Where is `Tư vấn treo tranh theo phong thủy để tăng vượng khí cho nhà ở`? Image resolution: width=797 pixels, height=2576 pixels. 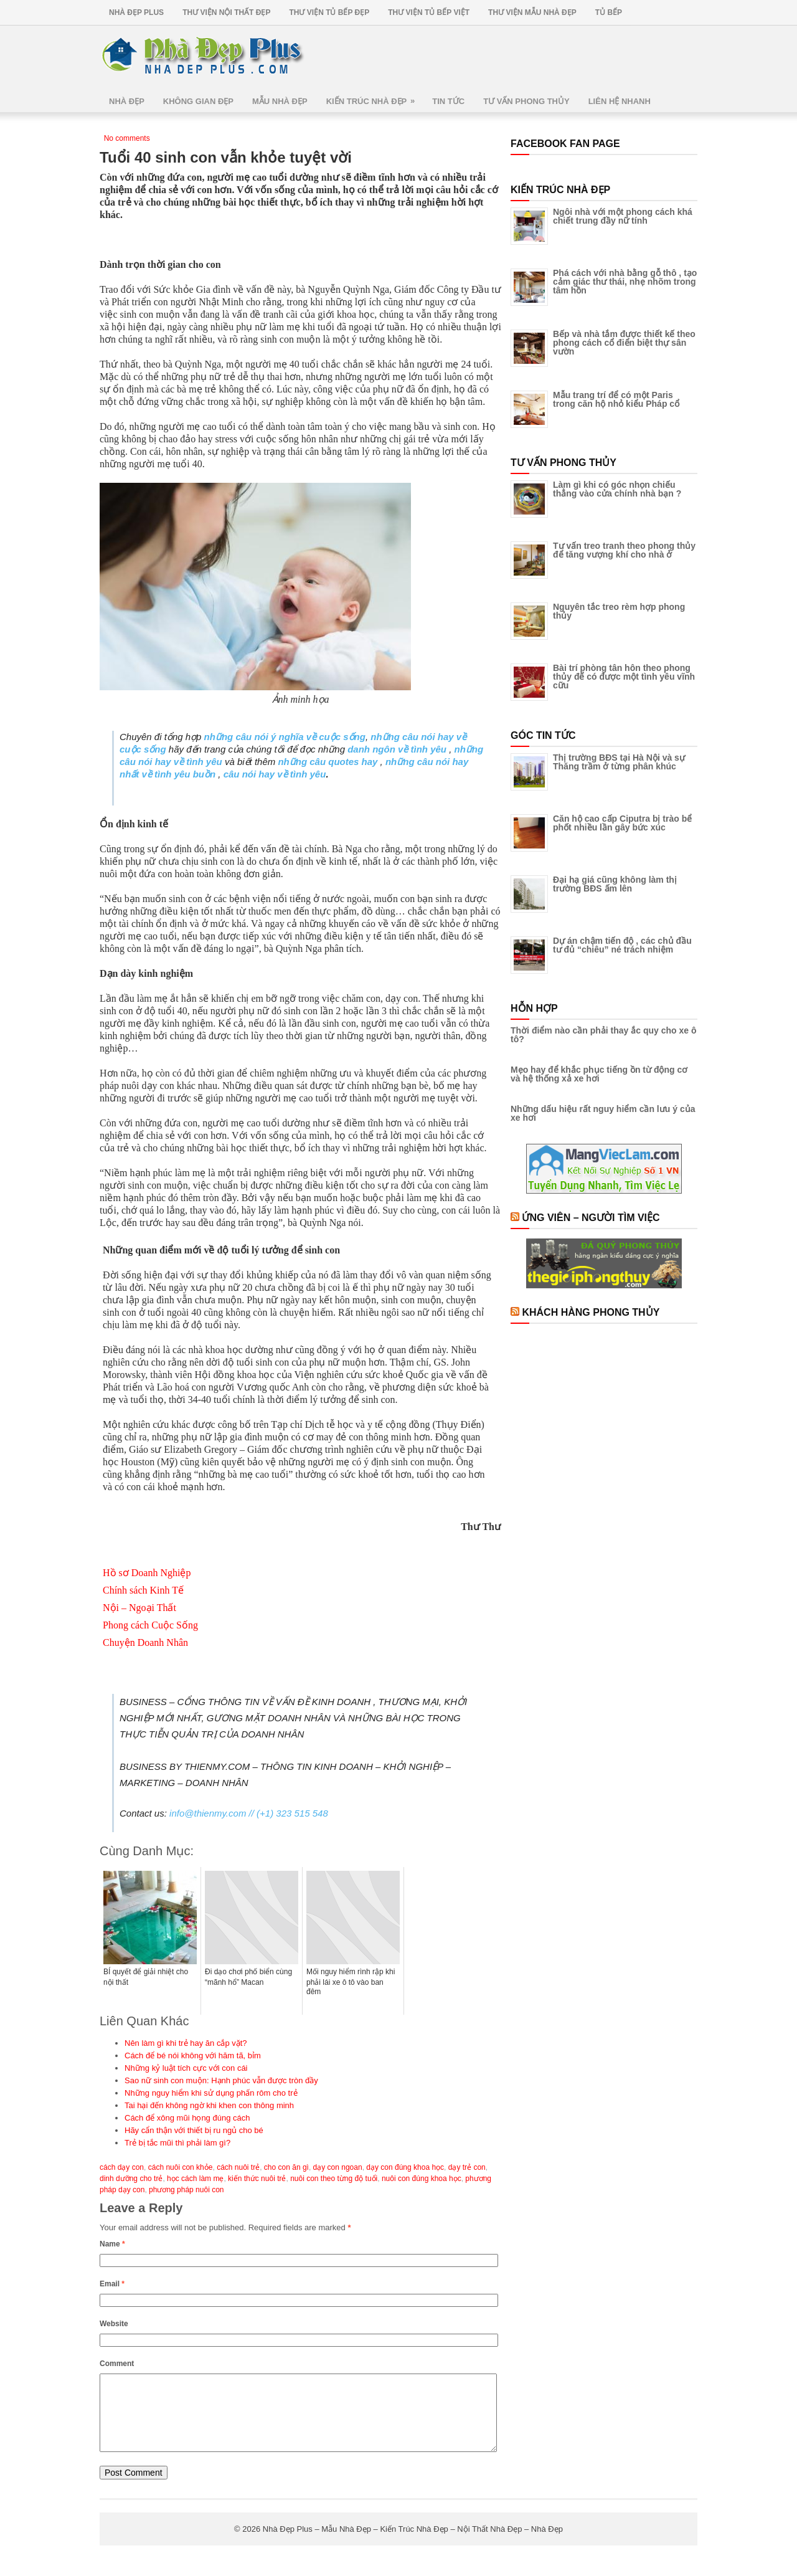 Tư vấn treo tranh theo phong thủy để tăng vượng khí cho nhà ở is located at coordinates (624, 550).